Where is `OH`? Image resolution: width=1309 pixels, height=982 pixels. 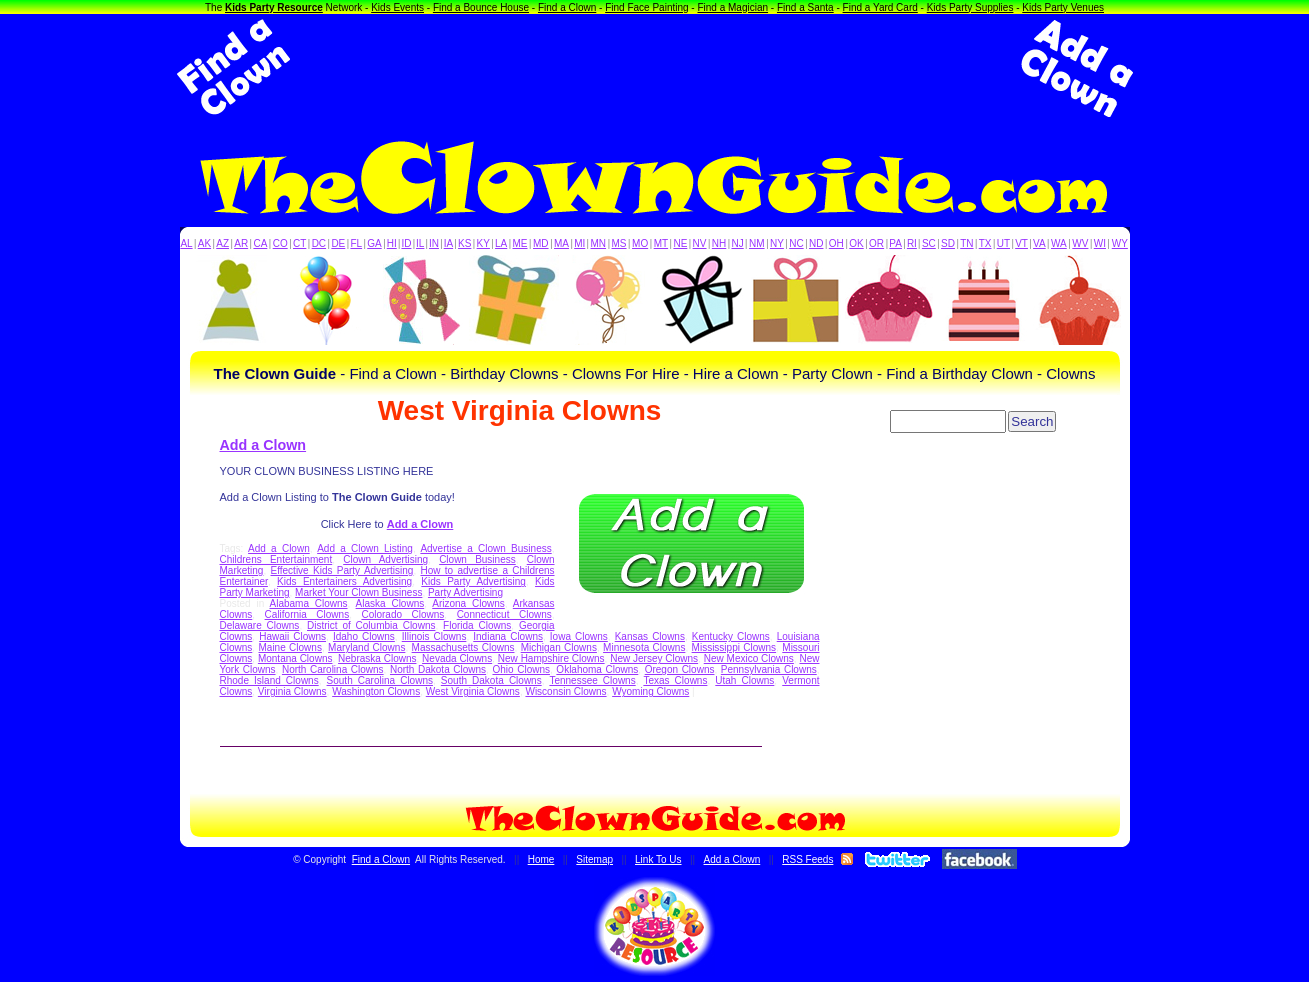
OH is located at coordinates (836, 243).